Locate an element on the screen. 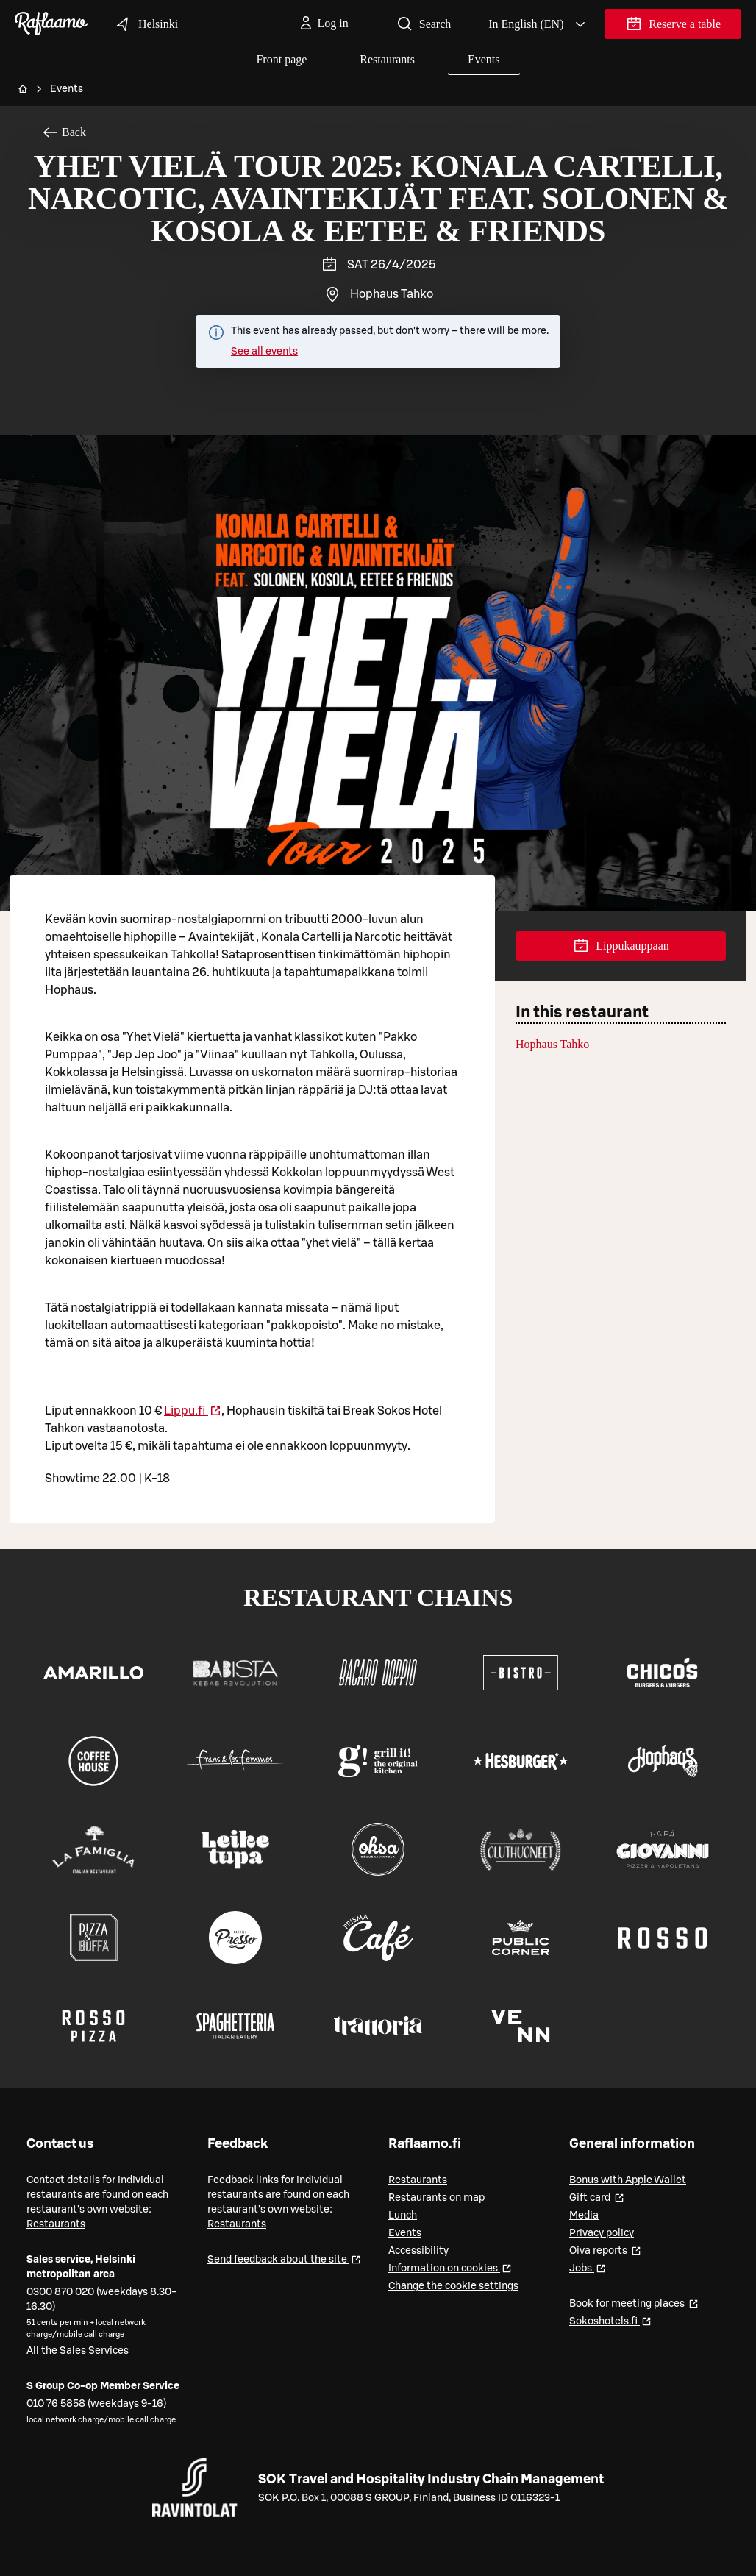 Image resolution: width=756 pixels, height=2576 pixels. Information on cookies is located at coordinates (450, 2267).